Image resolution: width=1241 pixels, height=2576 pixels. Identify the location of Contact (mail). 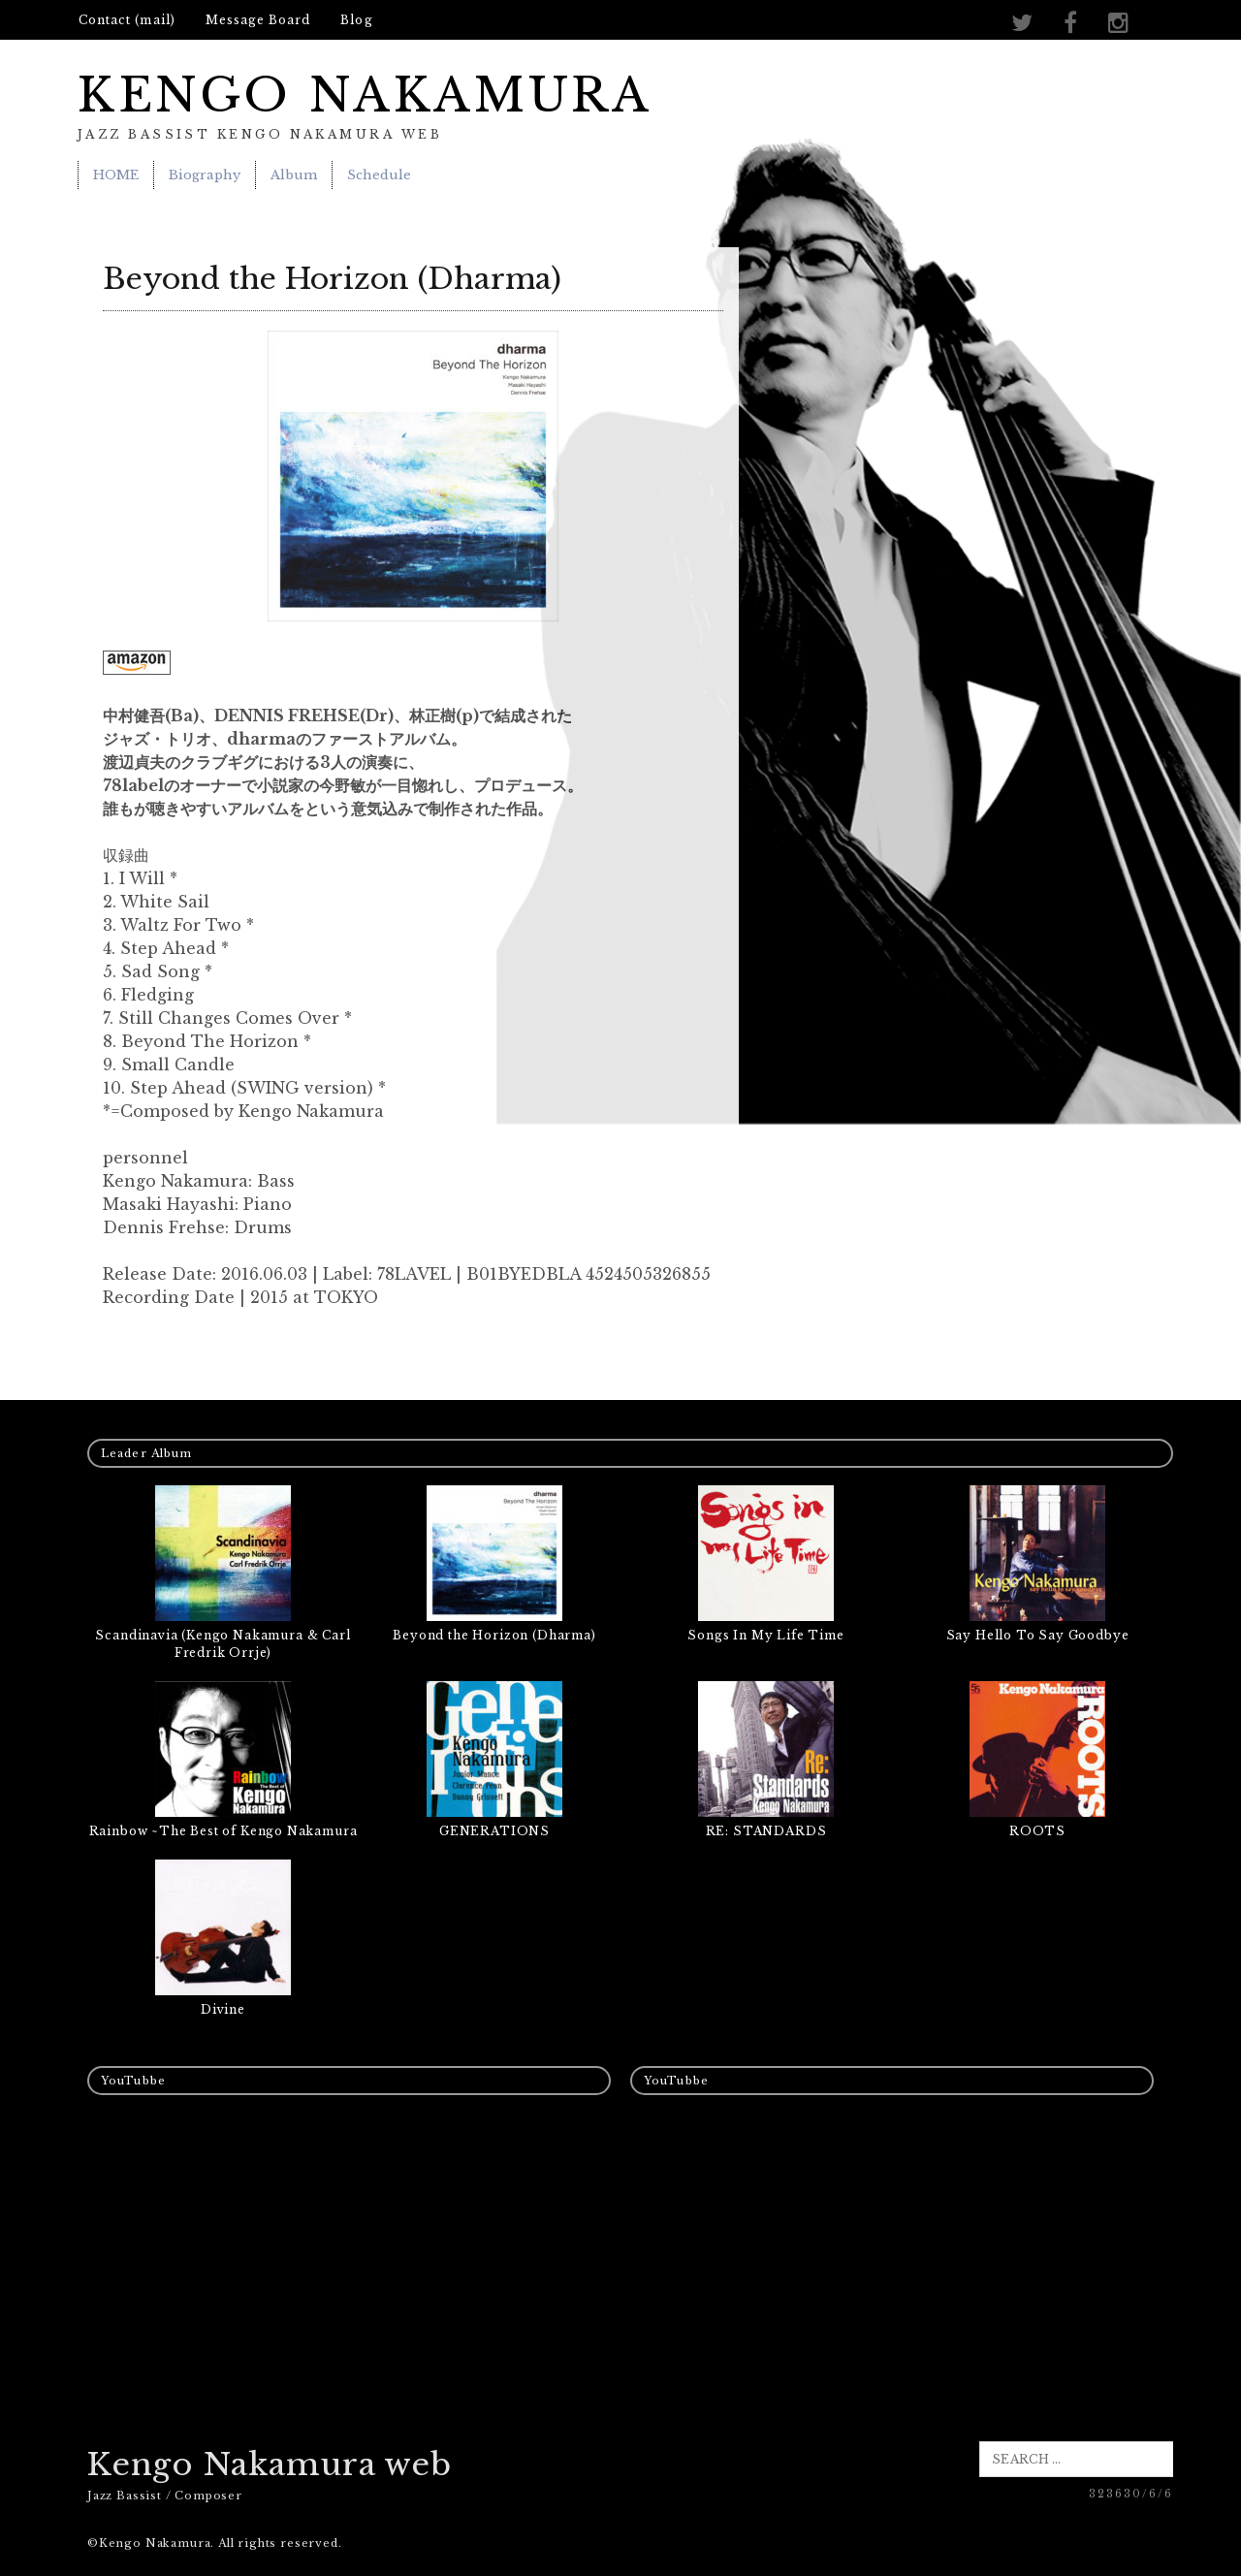
(127, 20).